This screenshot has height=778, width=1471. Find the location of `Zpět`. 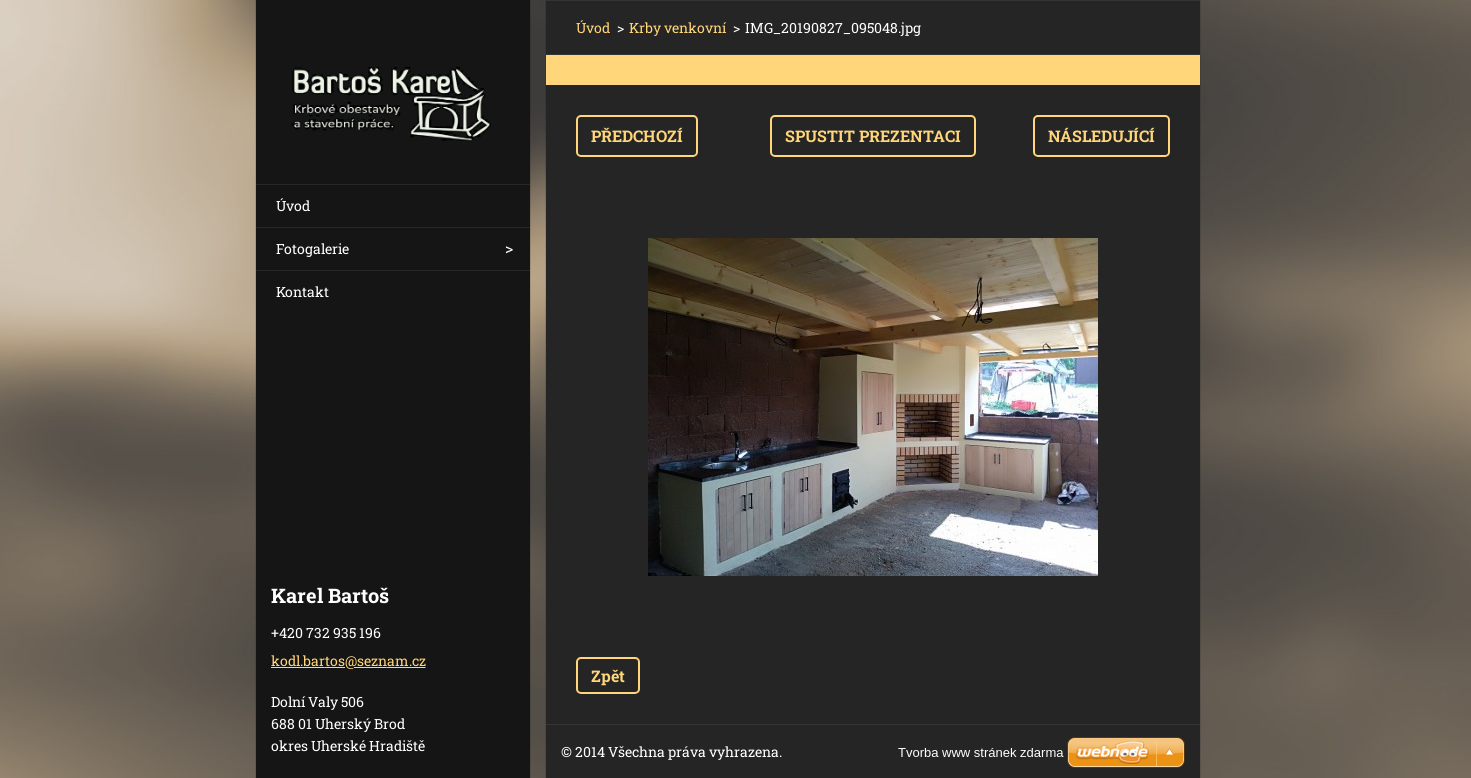

Zpět is located at coordinates (608, 675).